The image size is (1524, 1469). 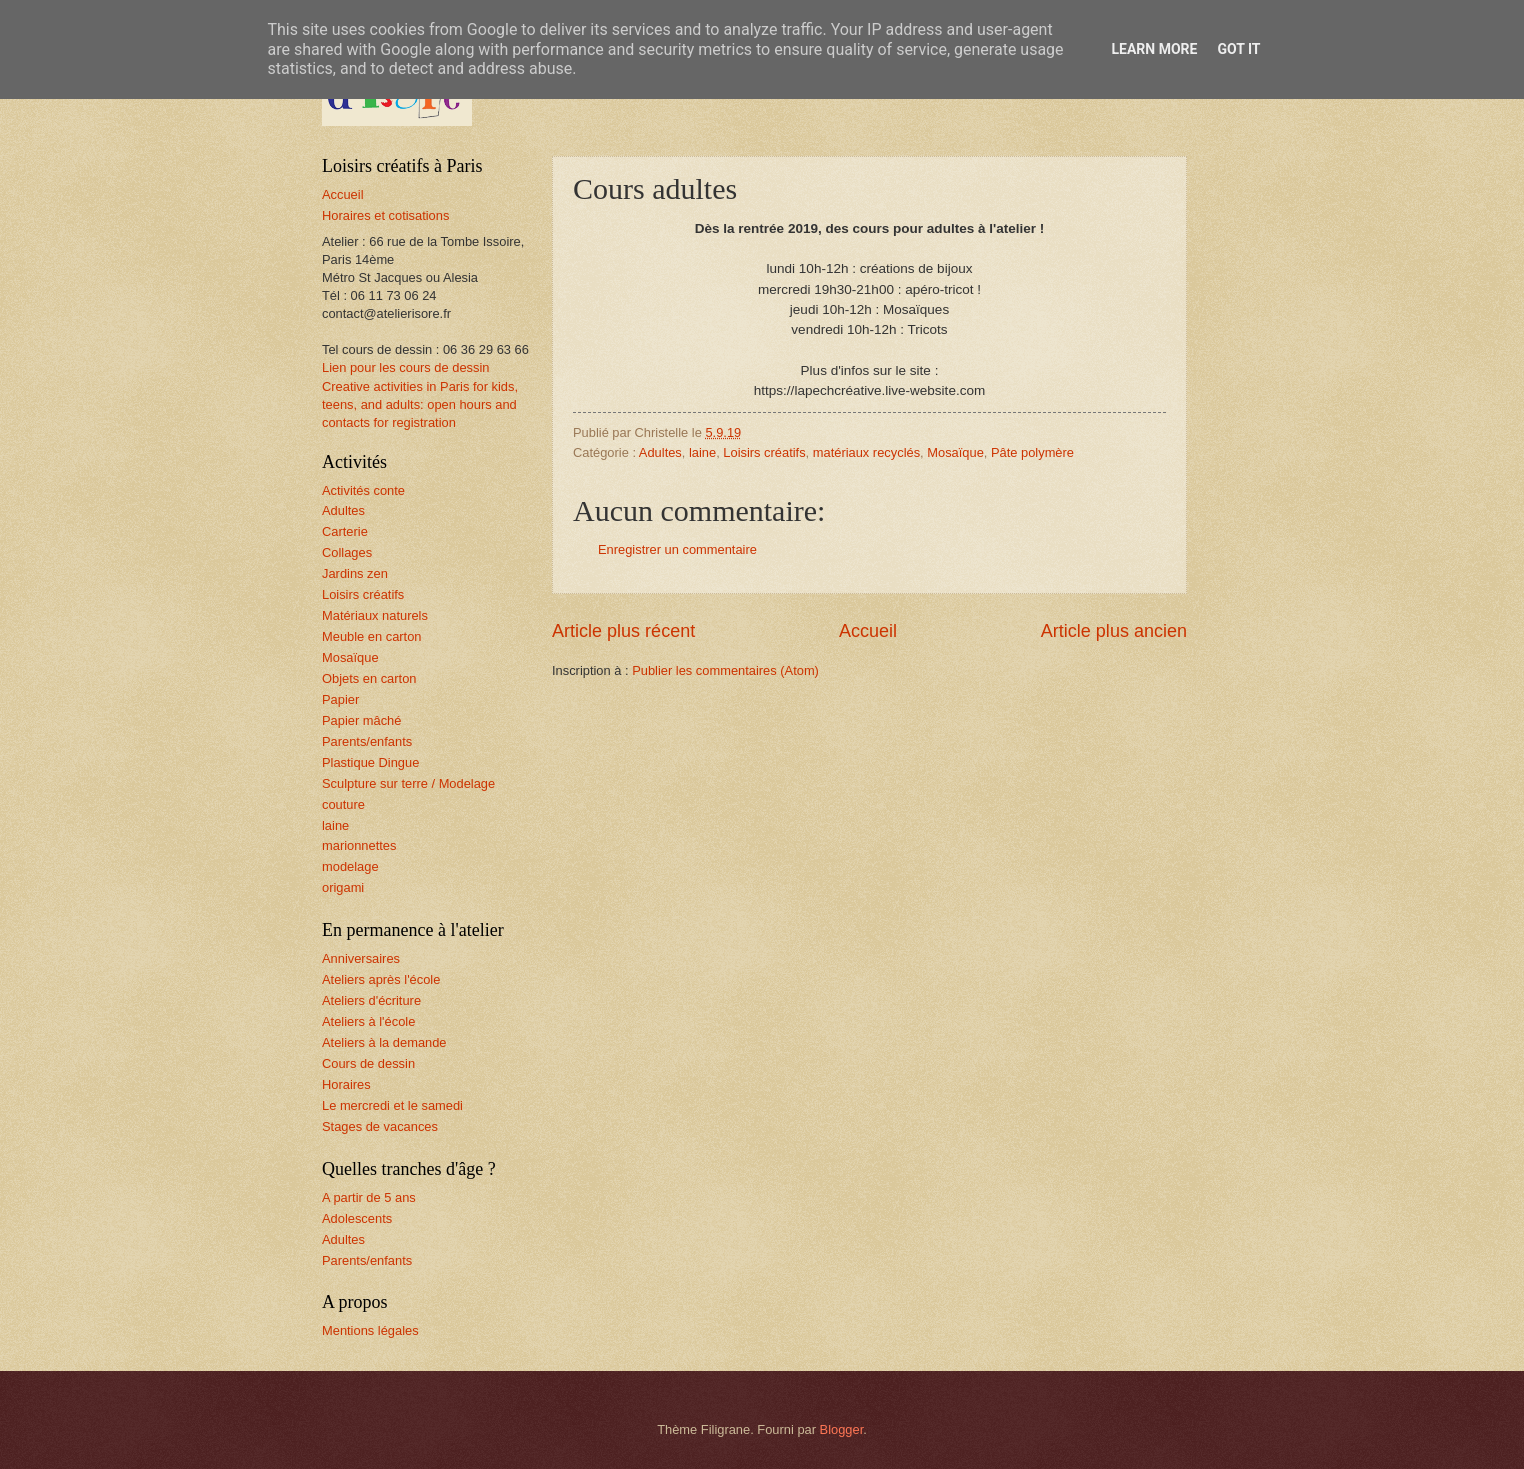 I want to click on Got it, so click(x=1238, y=49).